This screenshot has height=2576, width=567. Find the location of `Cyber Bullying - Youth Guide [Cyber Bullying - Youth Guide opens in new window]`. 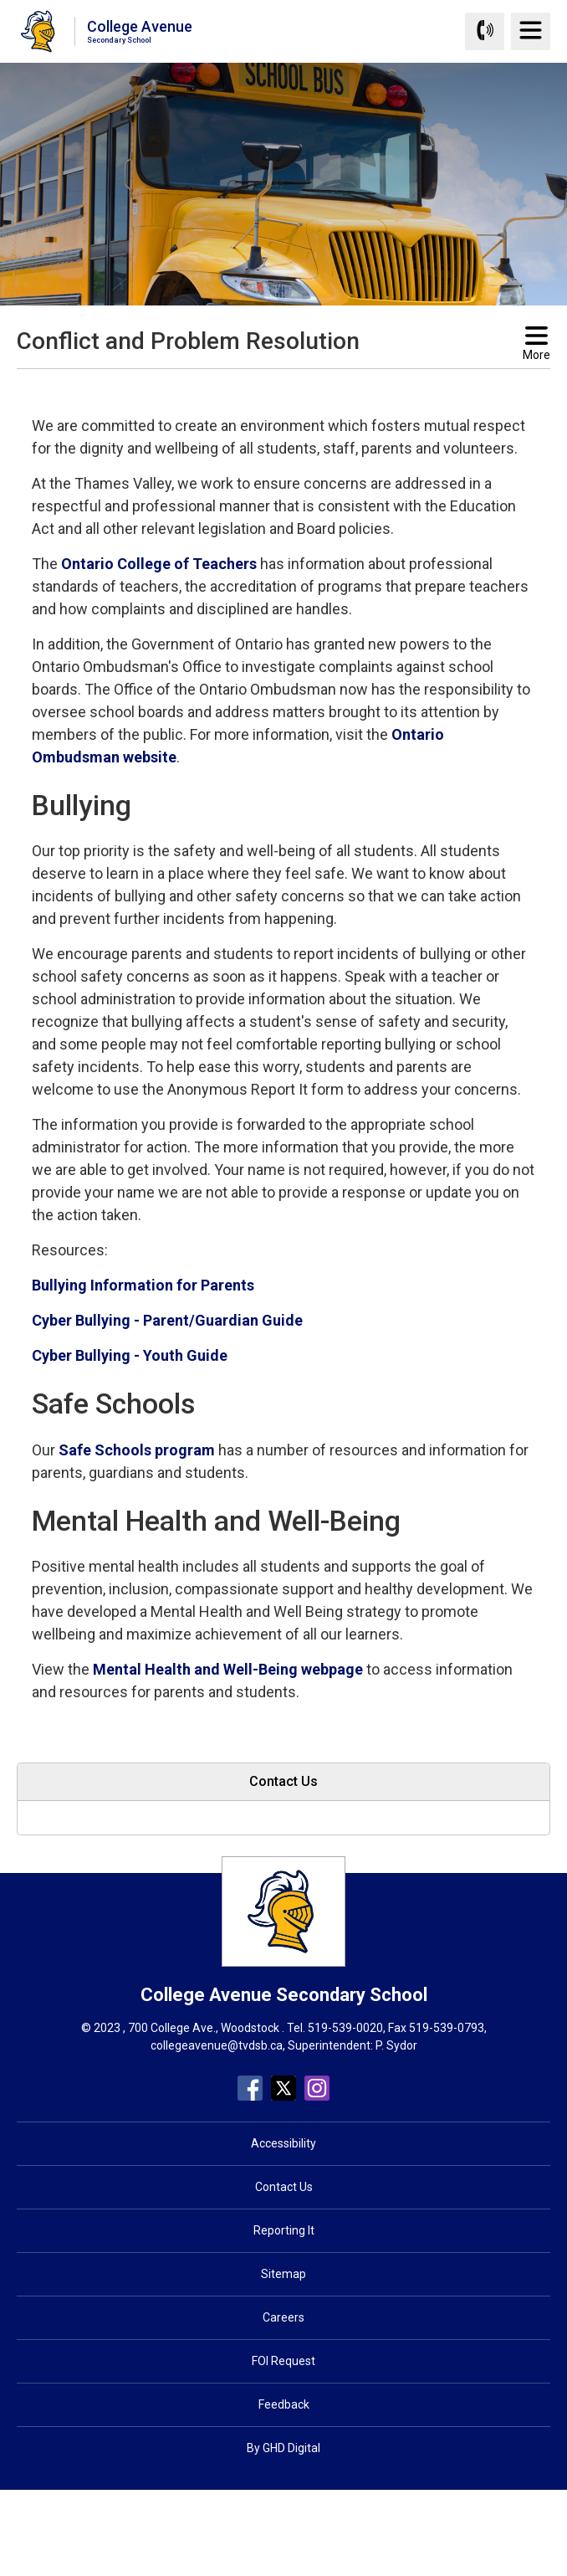

Cyber Bullying - Youth Guide [Cyber Bullying - Youth Guide opens in new window] is located at coordinates (129, 1355).